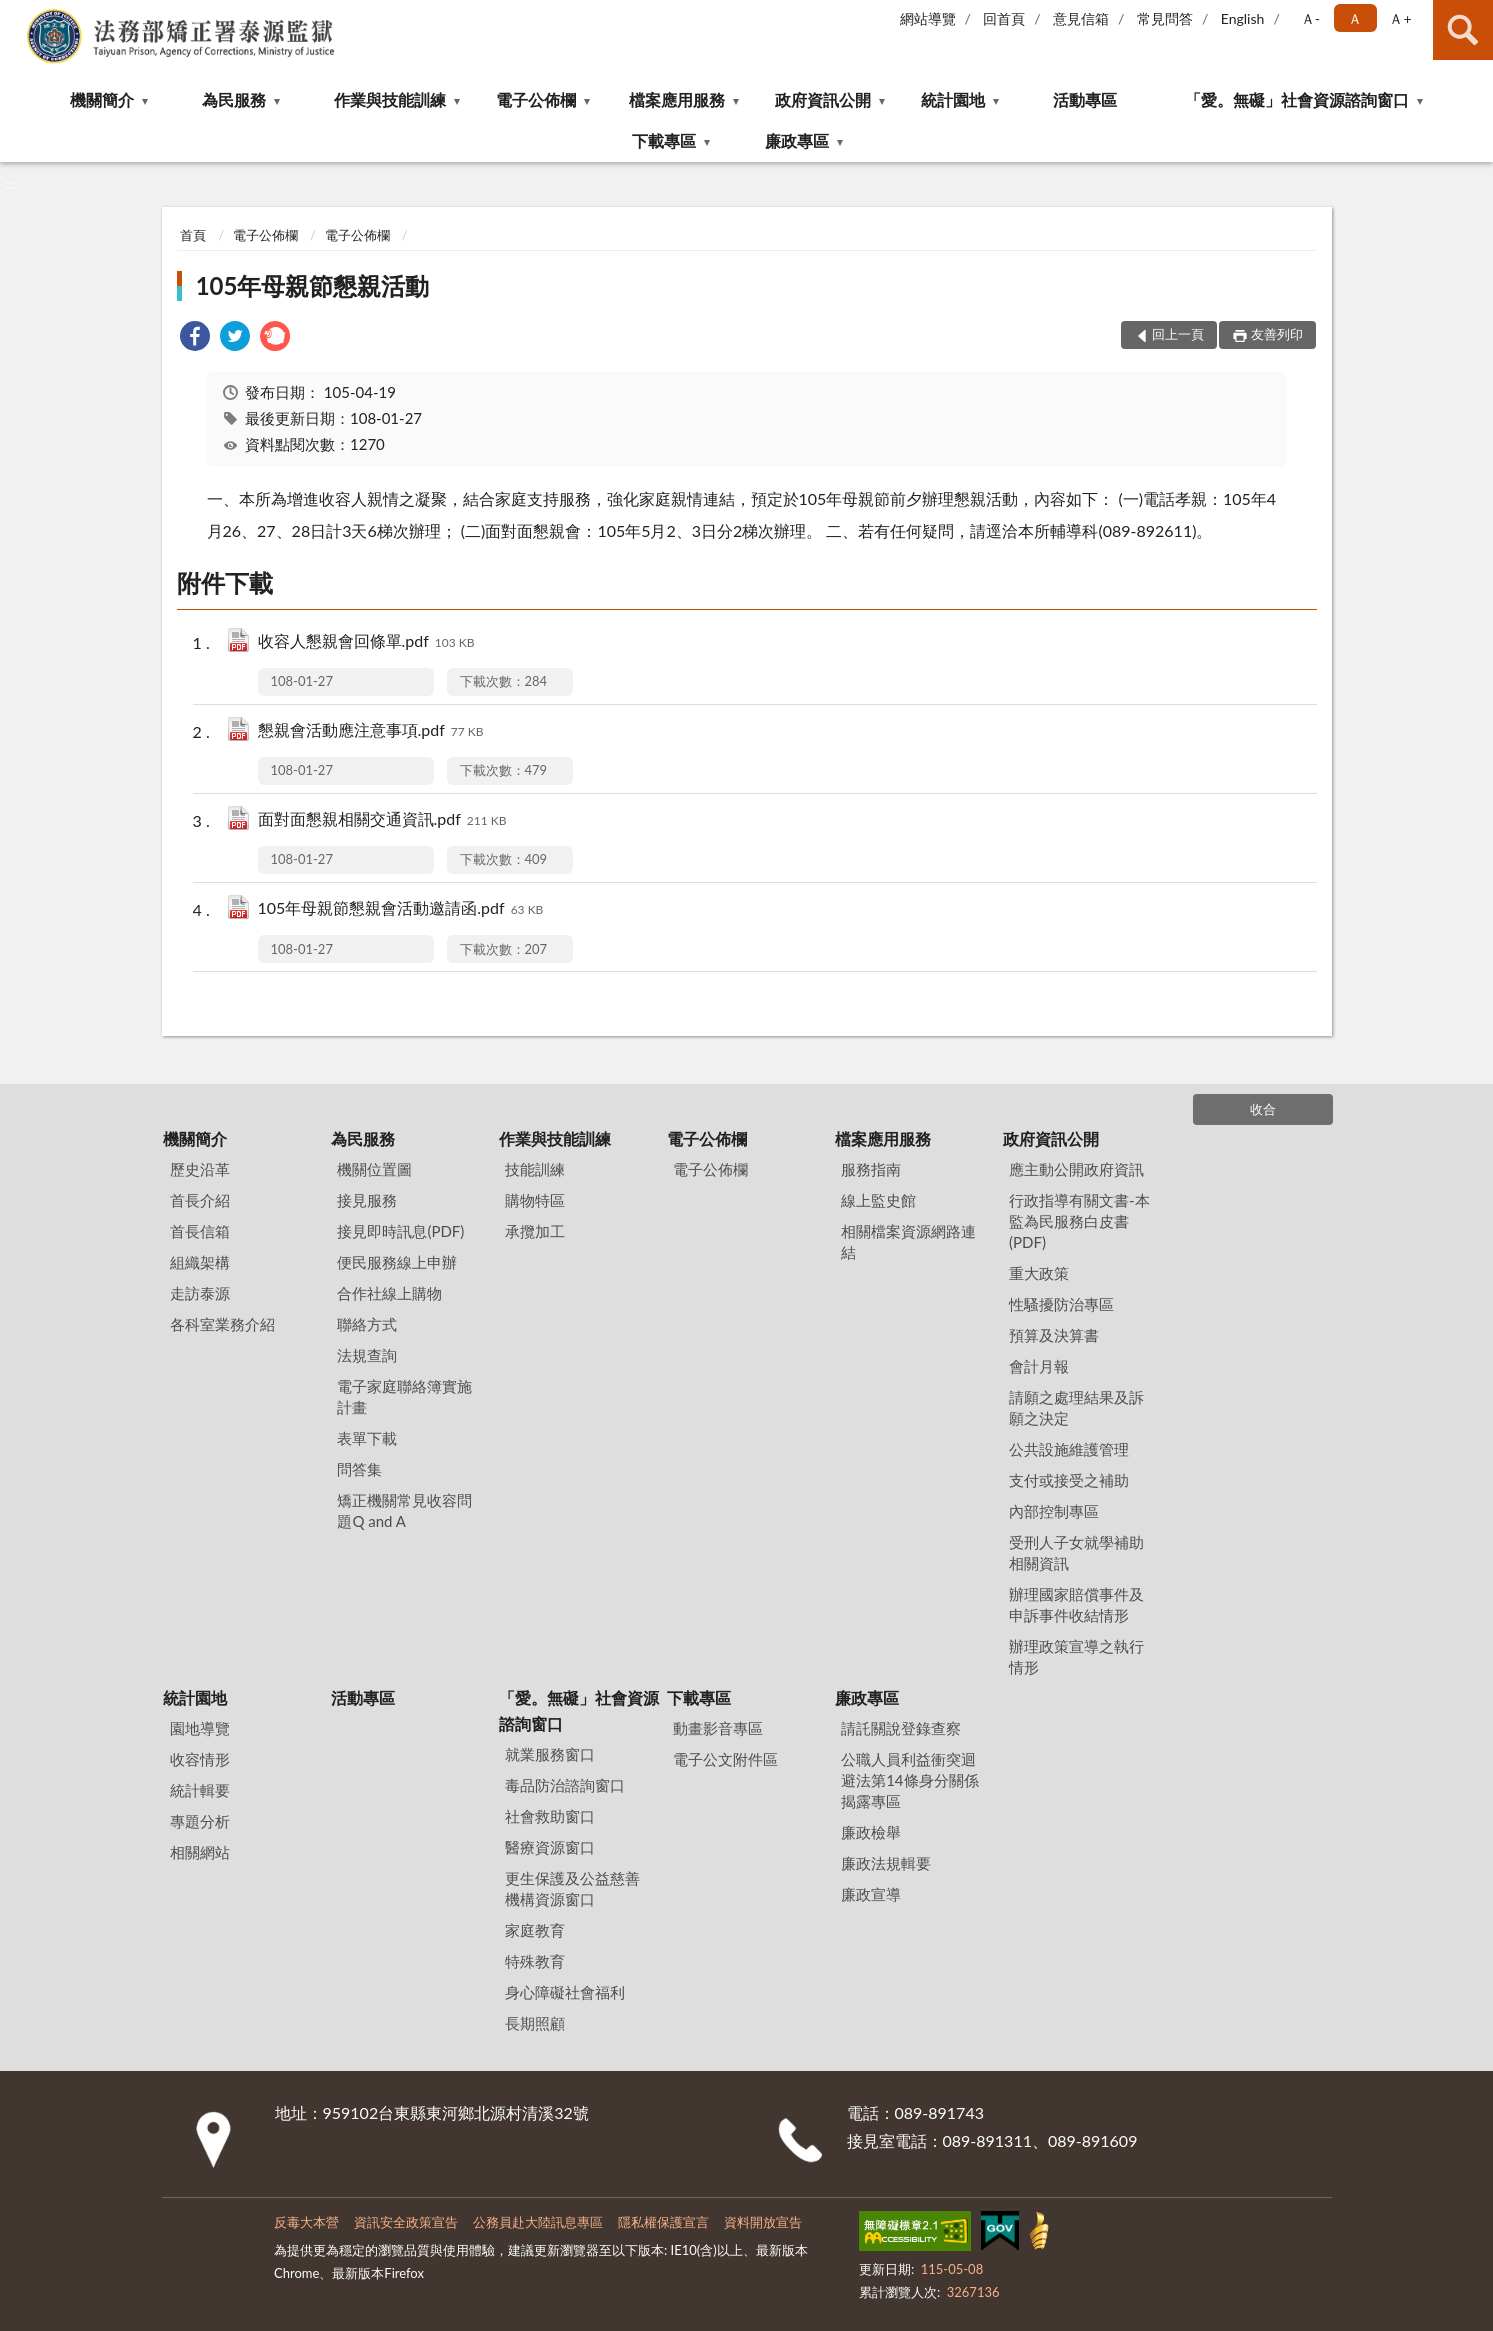 The width and height of the screenshot is (1493, 2331). What do you see at coordinates (1165, 18) in the screenshot?
I see `常見問答` at bounding box center [1165, 18].